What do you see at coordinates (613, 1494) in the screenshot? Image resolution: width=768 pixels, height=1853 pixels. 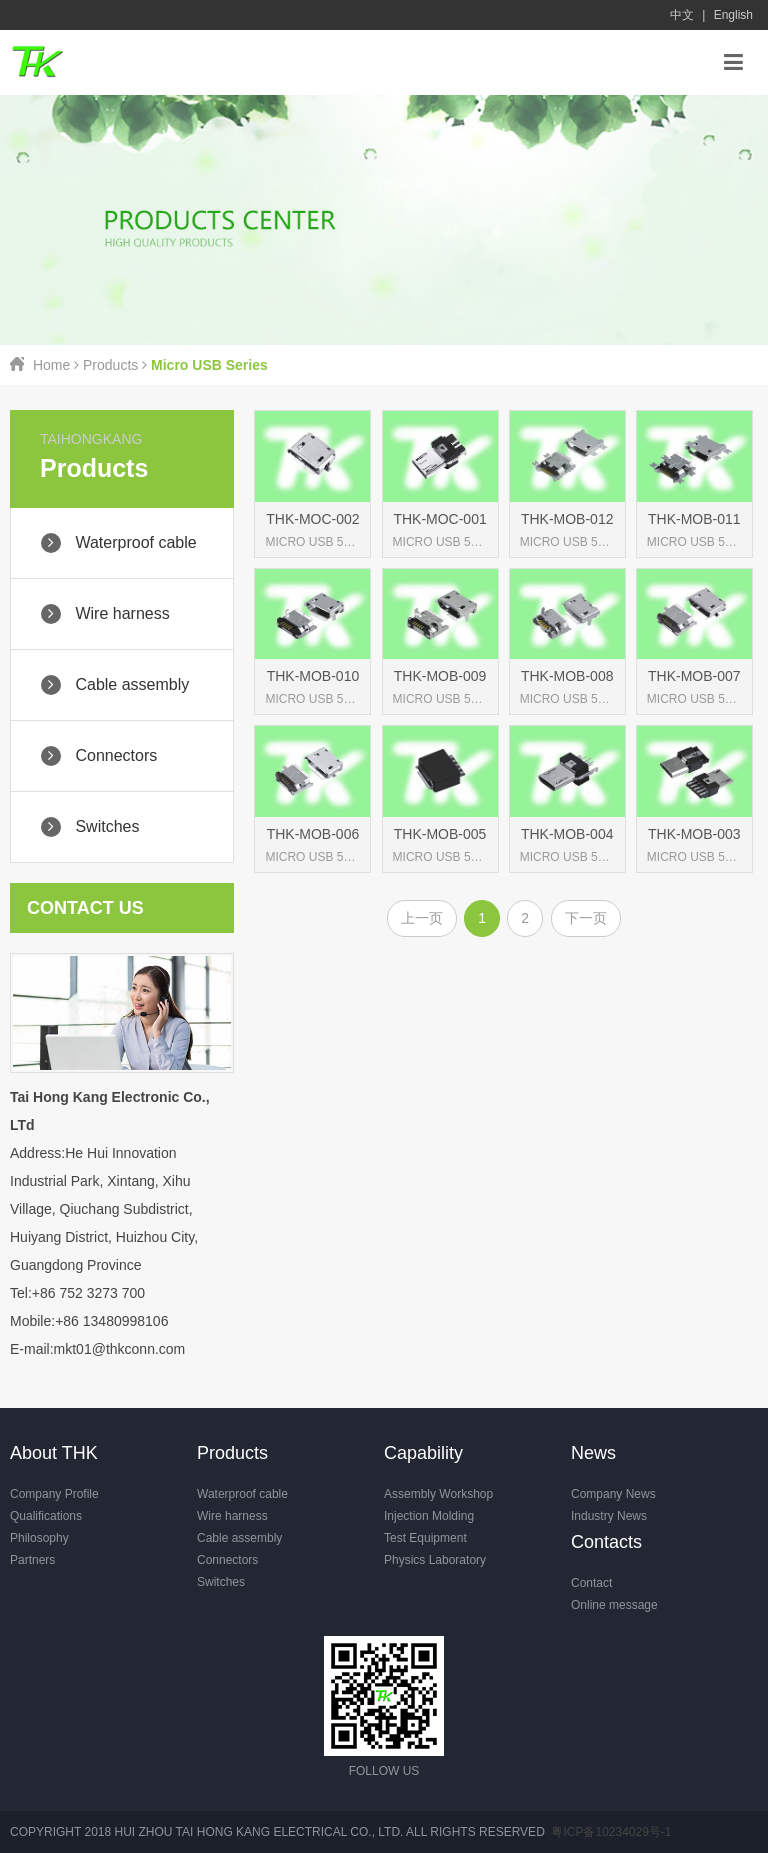 I see `Company News` at bounding box center [613, 1494].